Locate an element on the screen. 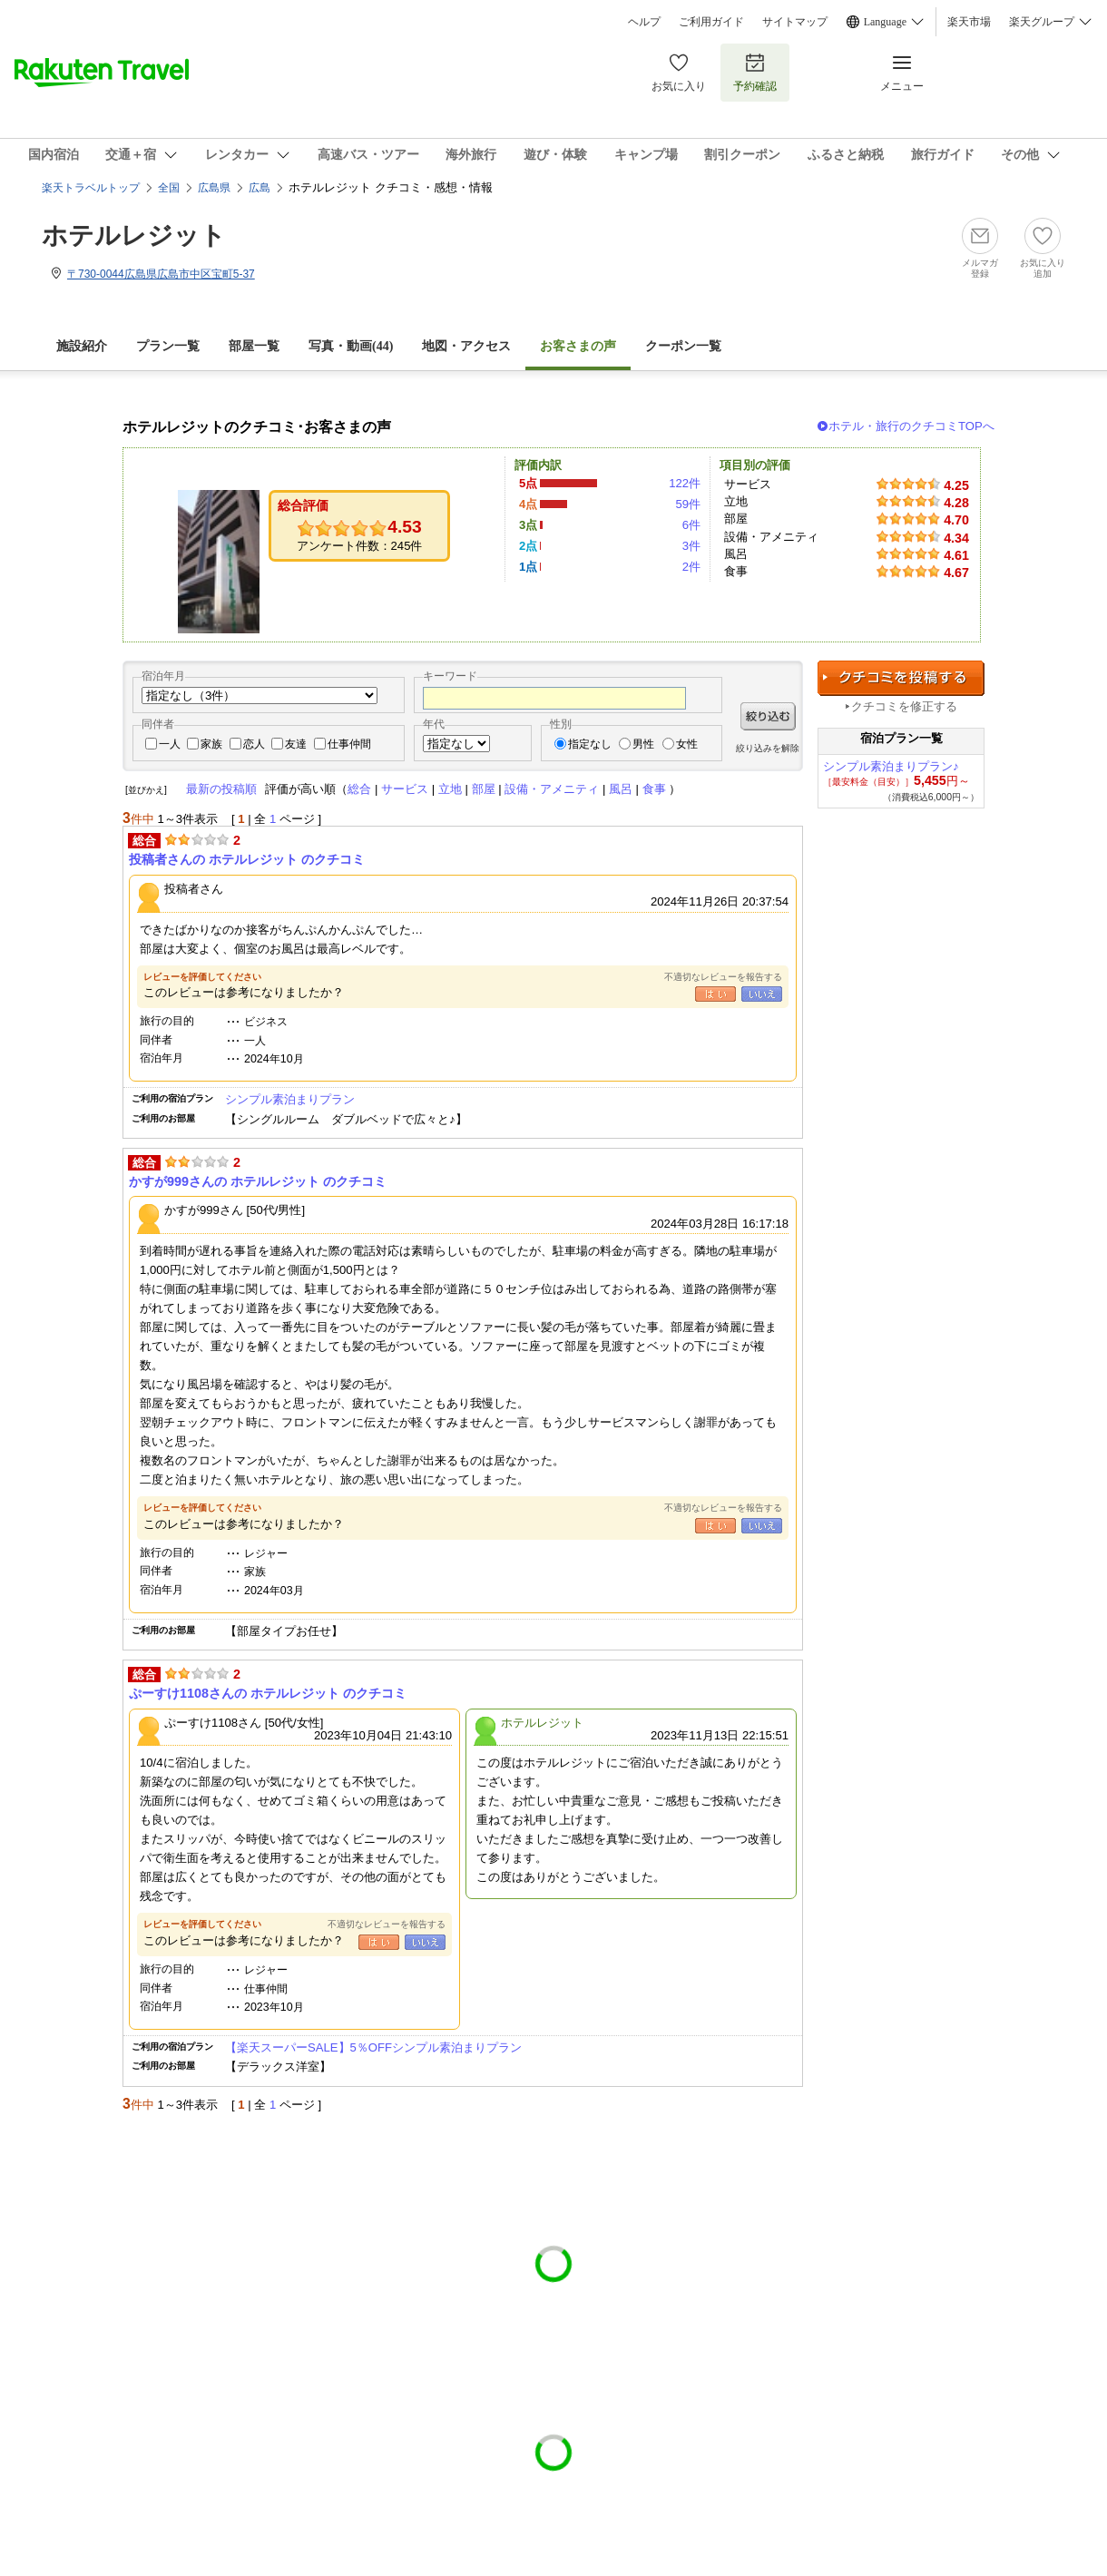 This screenshot has width=1107, height=2576. 風呂 is located at coordinates (620, 789).